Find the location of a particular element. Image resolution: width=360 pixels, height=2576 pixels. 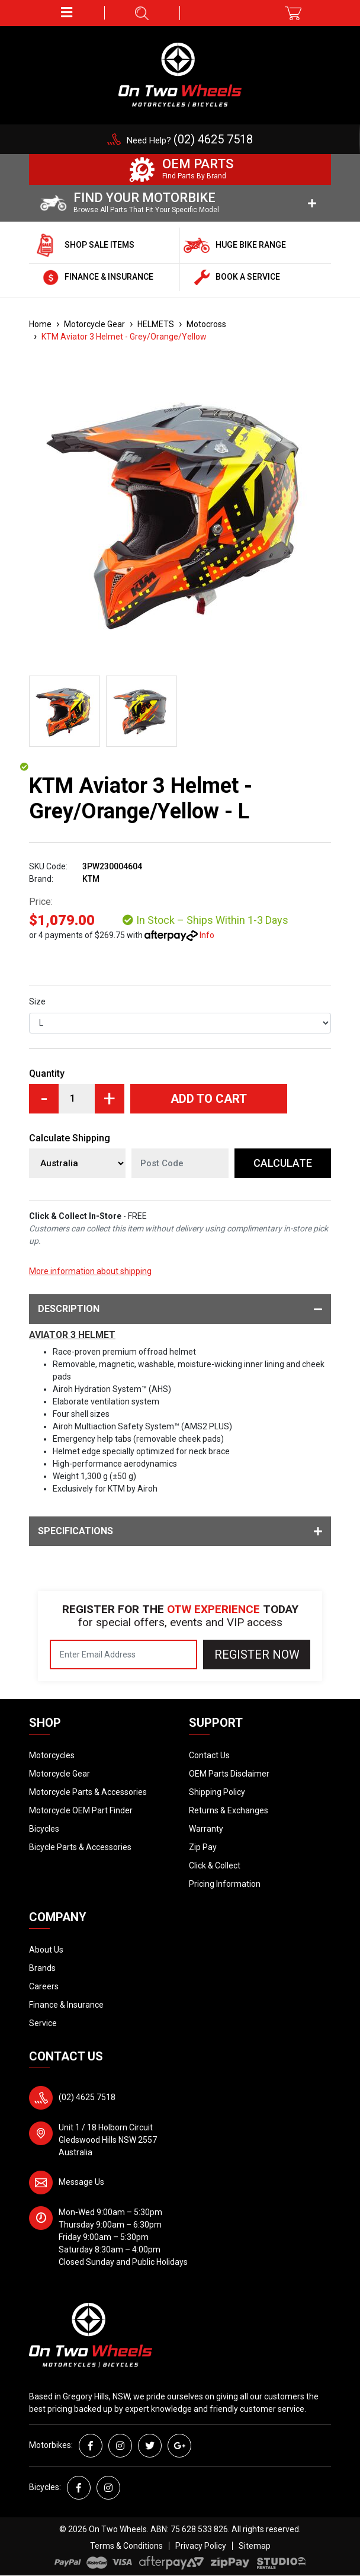

Motorcycle Parts & Accessories is located at coordinates (88, 1792).